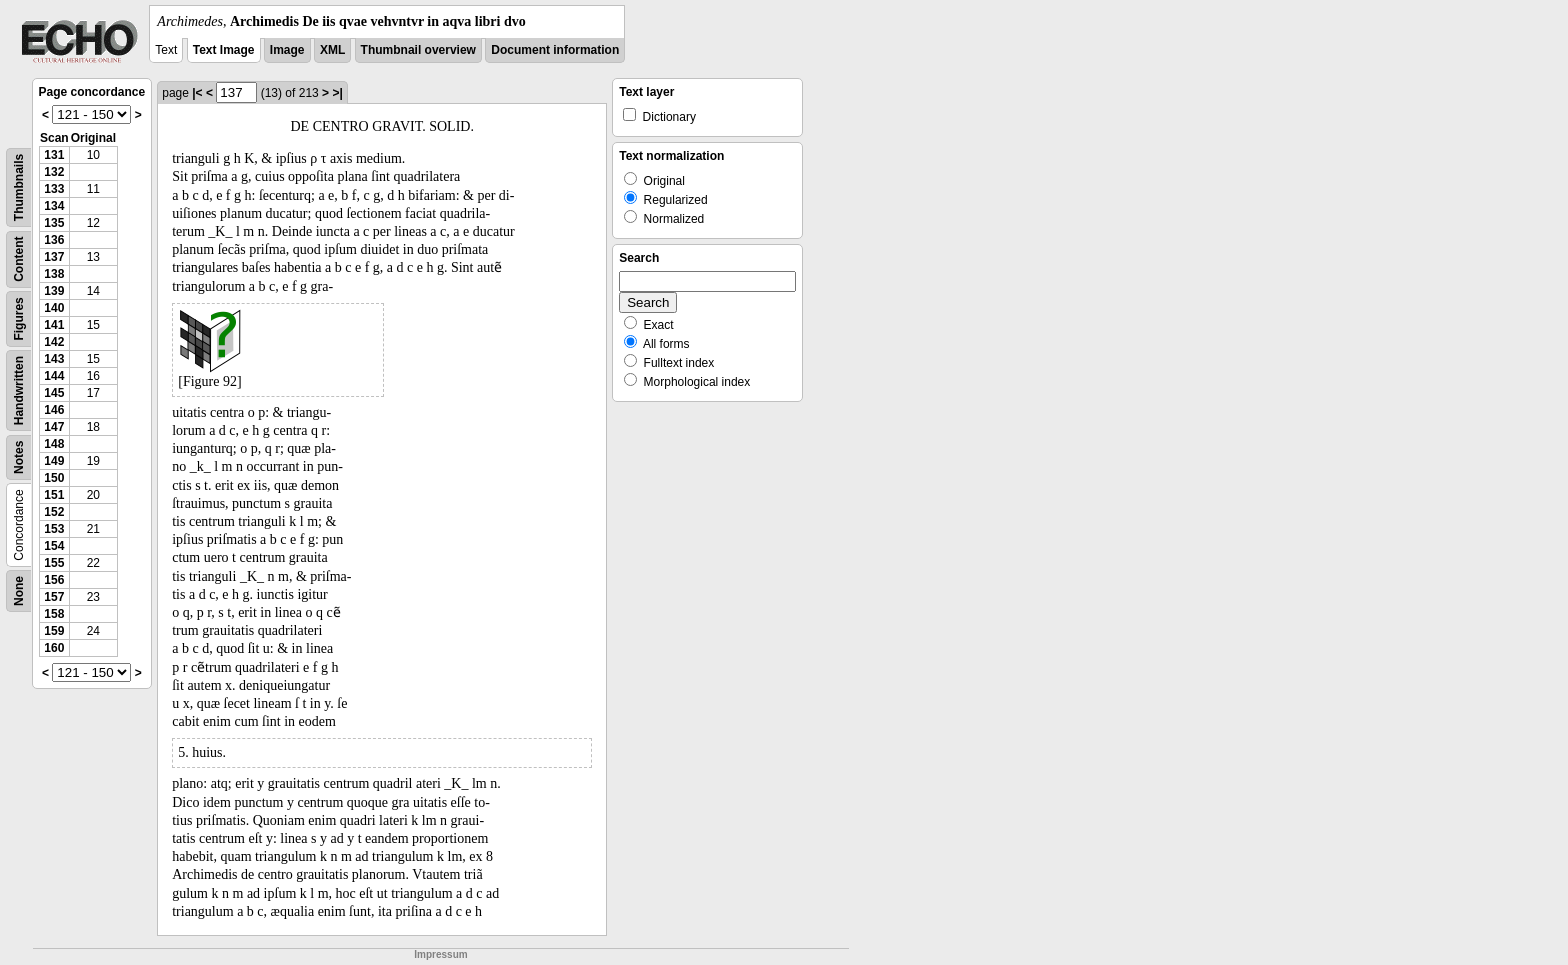 The width and height of the screenshot is (1568, 965). Describe the element at coordinates (54, 376) in the screenshot. I see `144` at that location.